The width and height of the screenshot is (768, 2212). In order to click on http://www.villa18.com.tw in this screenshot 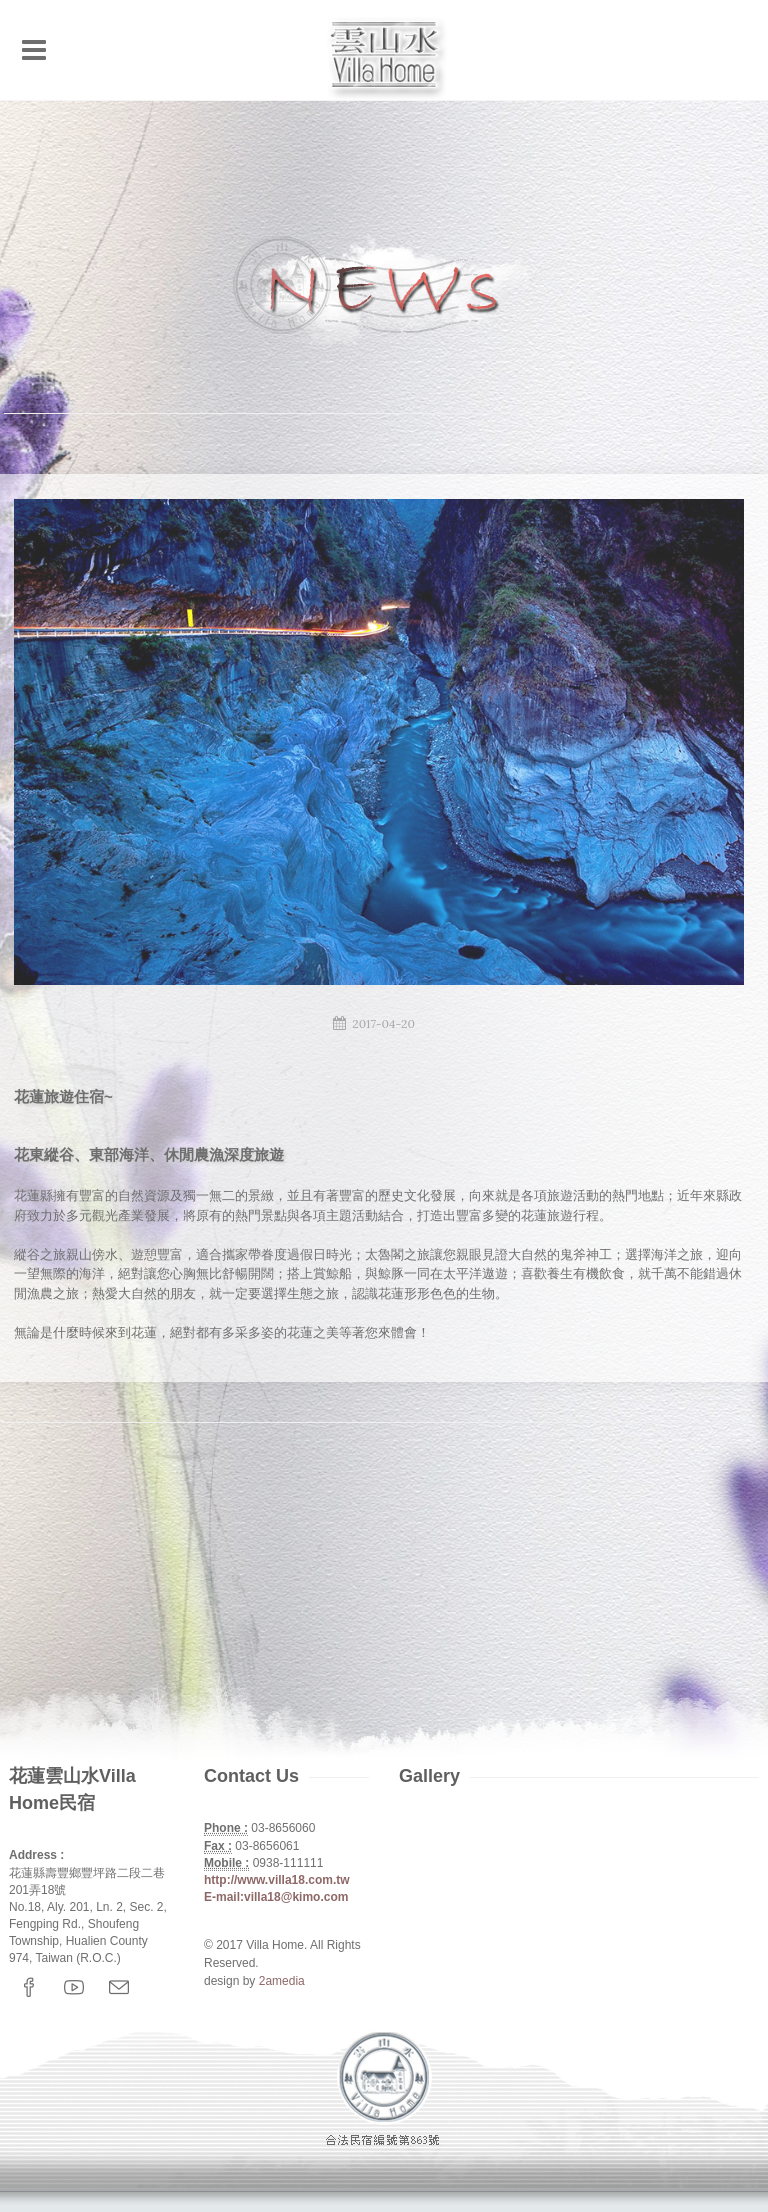, I will do `click(277, 1880)`.